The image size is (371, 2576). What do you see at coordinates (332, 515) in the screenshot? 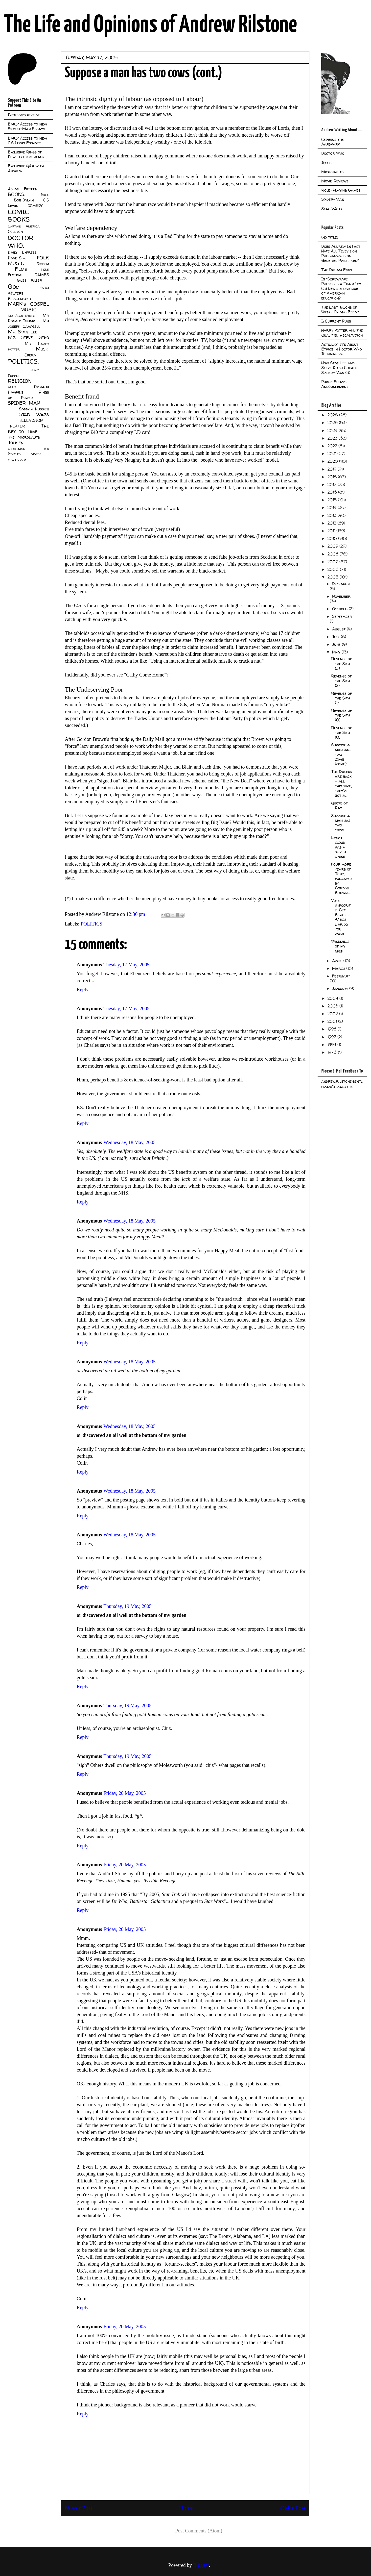
I see `2013` at bounding box center [332, 515].